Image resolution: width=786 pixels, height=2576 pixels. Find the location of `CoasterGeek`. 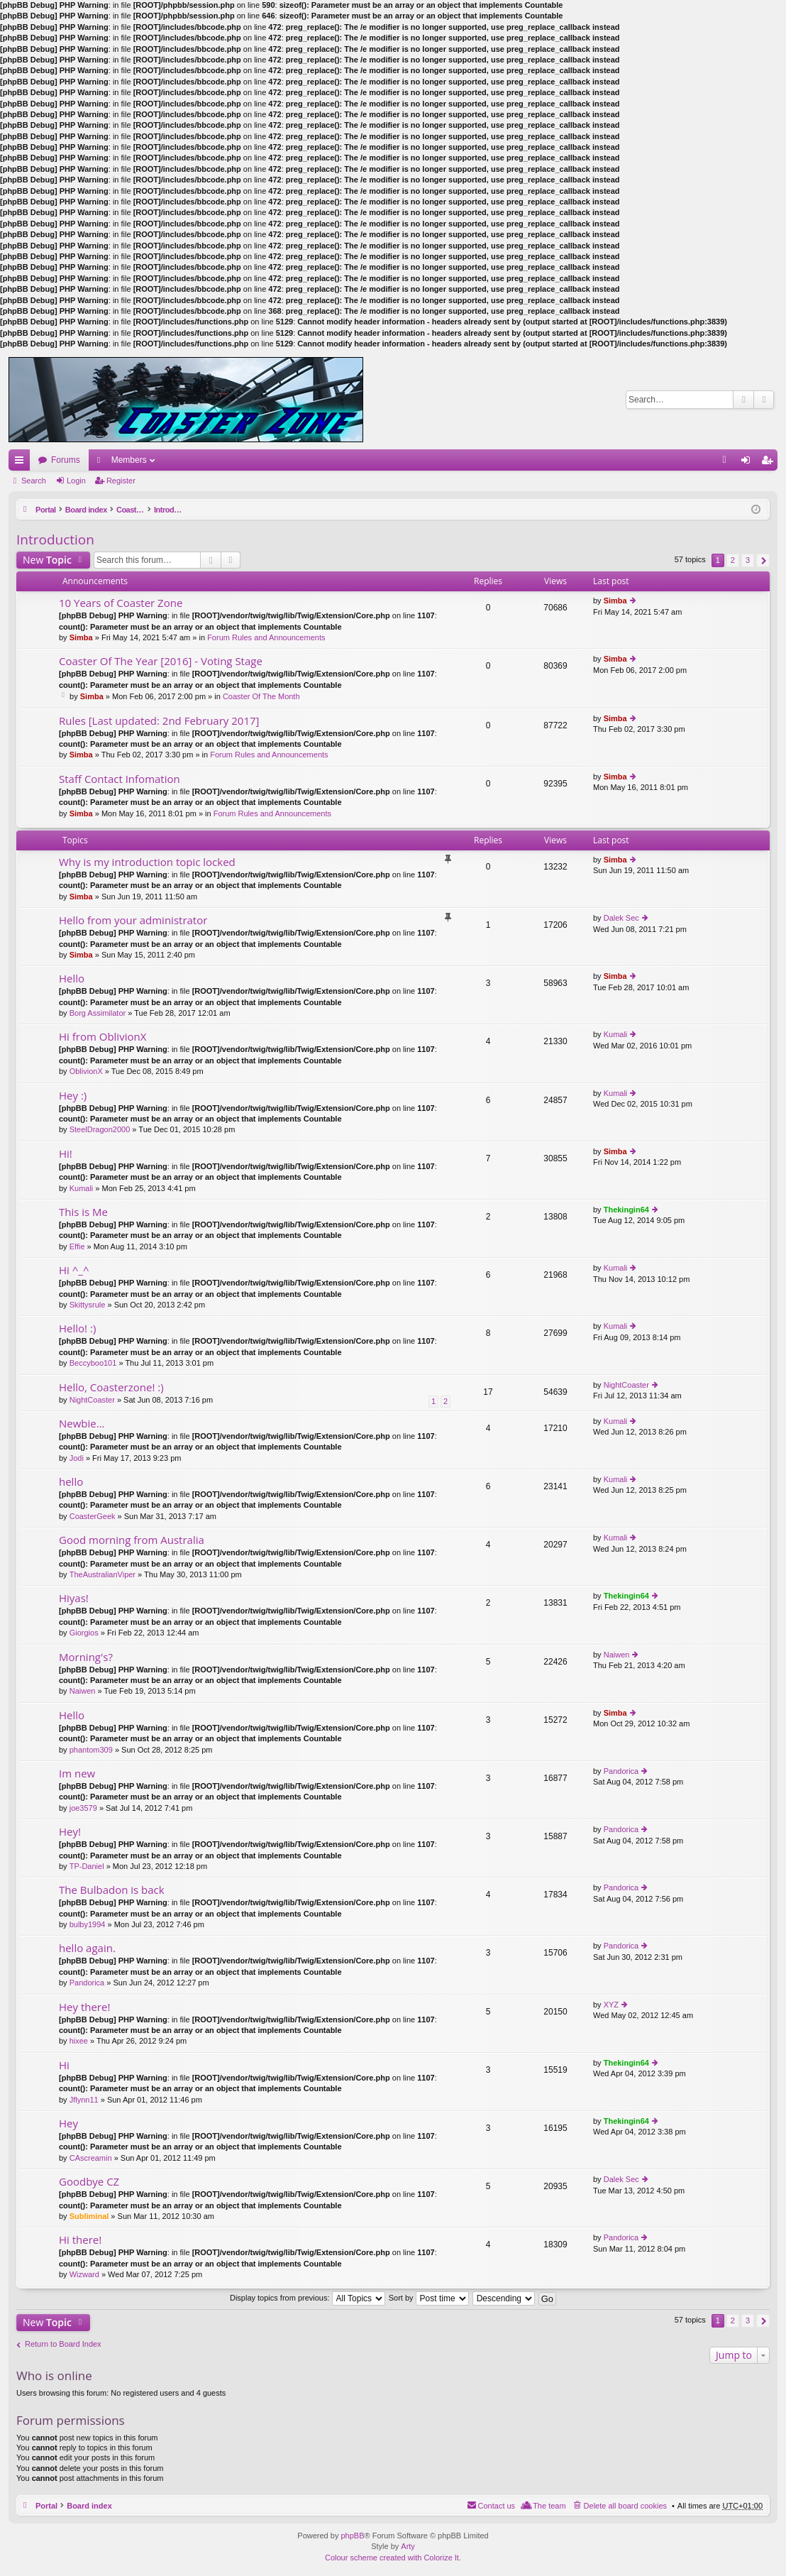

CoasterGeek is located at coordinates (93, 1516).